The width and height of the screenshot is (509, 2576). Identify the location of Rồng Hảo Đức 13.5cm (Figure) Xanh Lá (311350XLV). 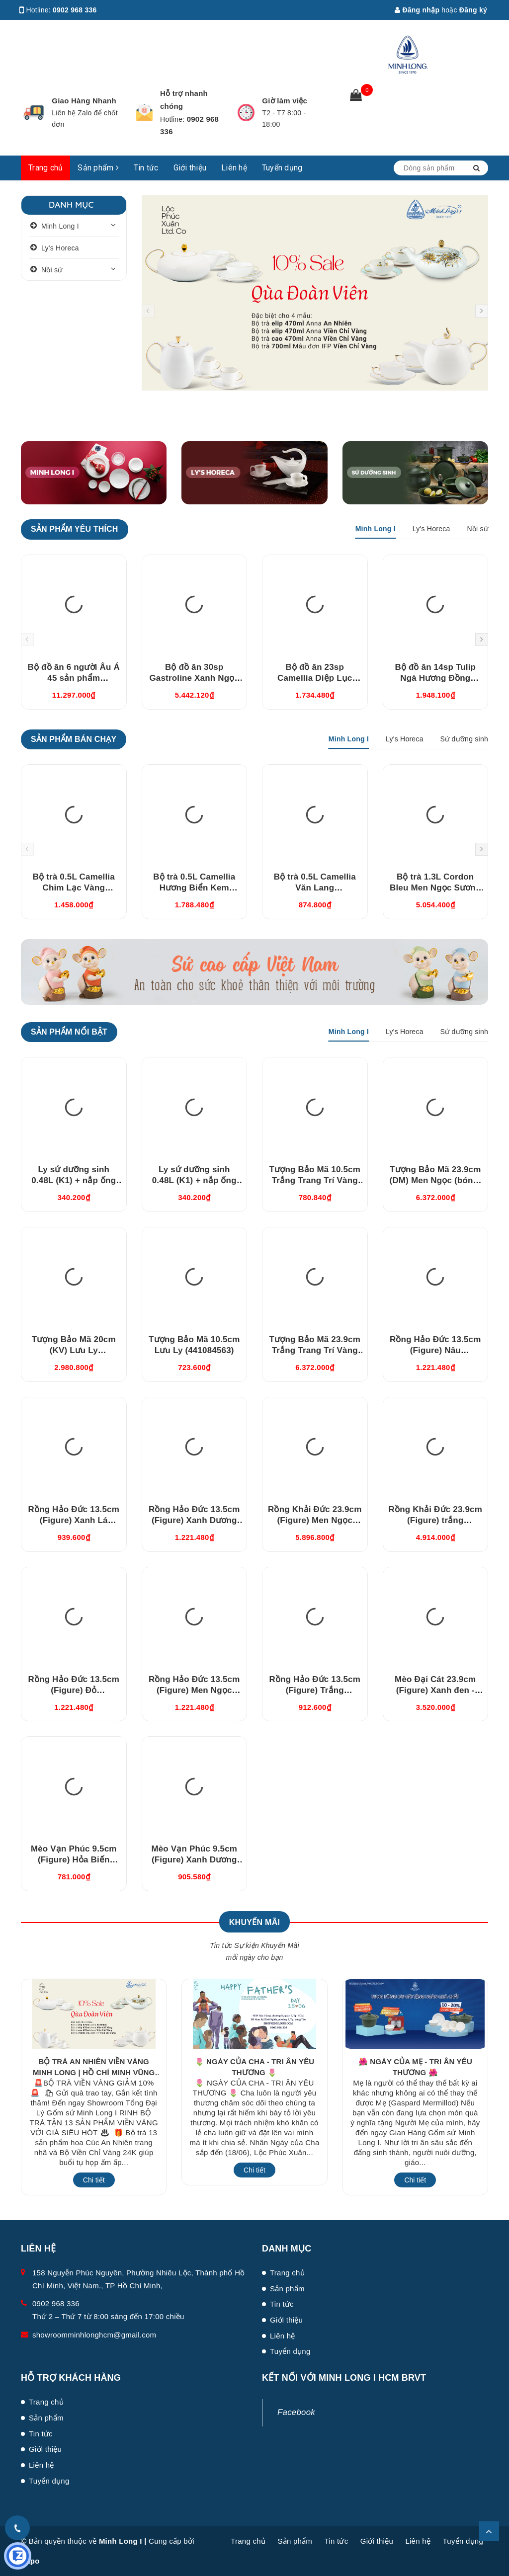
(74, 1520).